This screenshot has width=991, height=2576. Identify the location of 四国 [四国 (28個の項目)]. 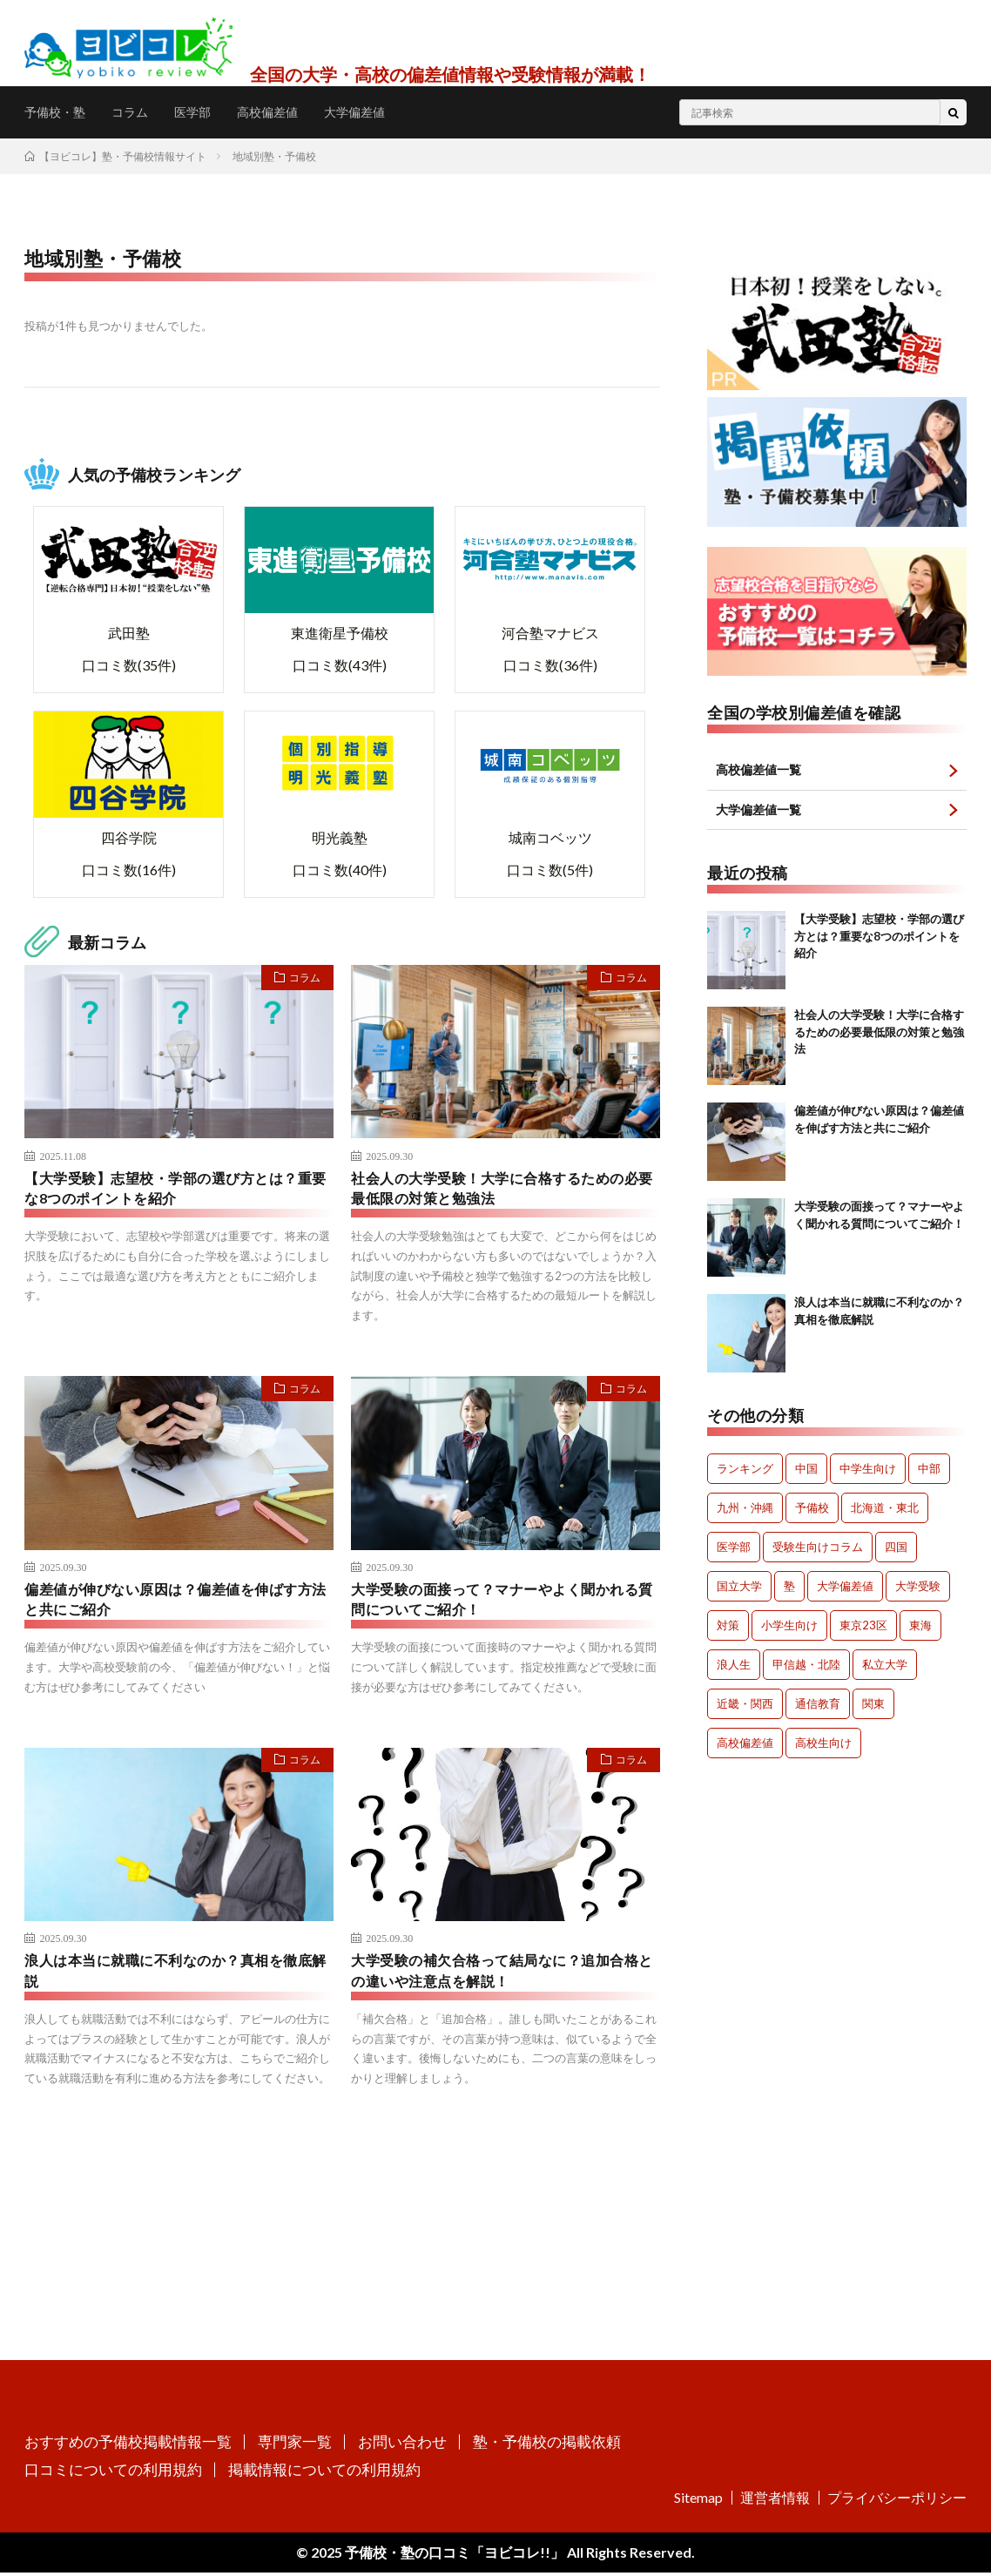
(896, 1549).